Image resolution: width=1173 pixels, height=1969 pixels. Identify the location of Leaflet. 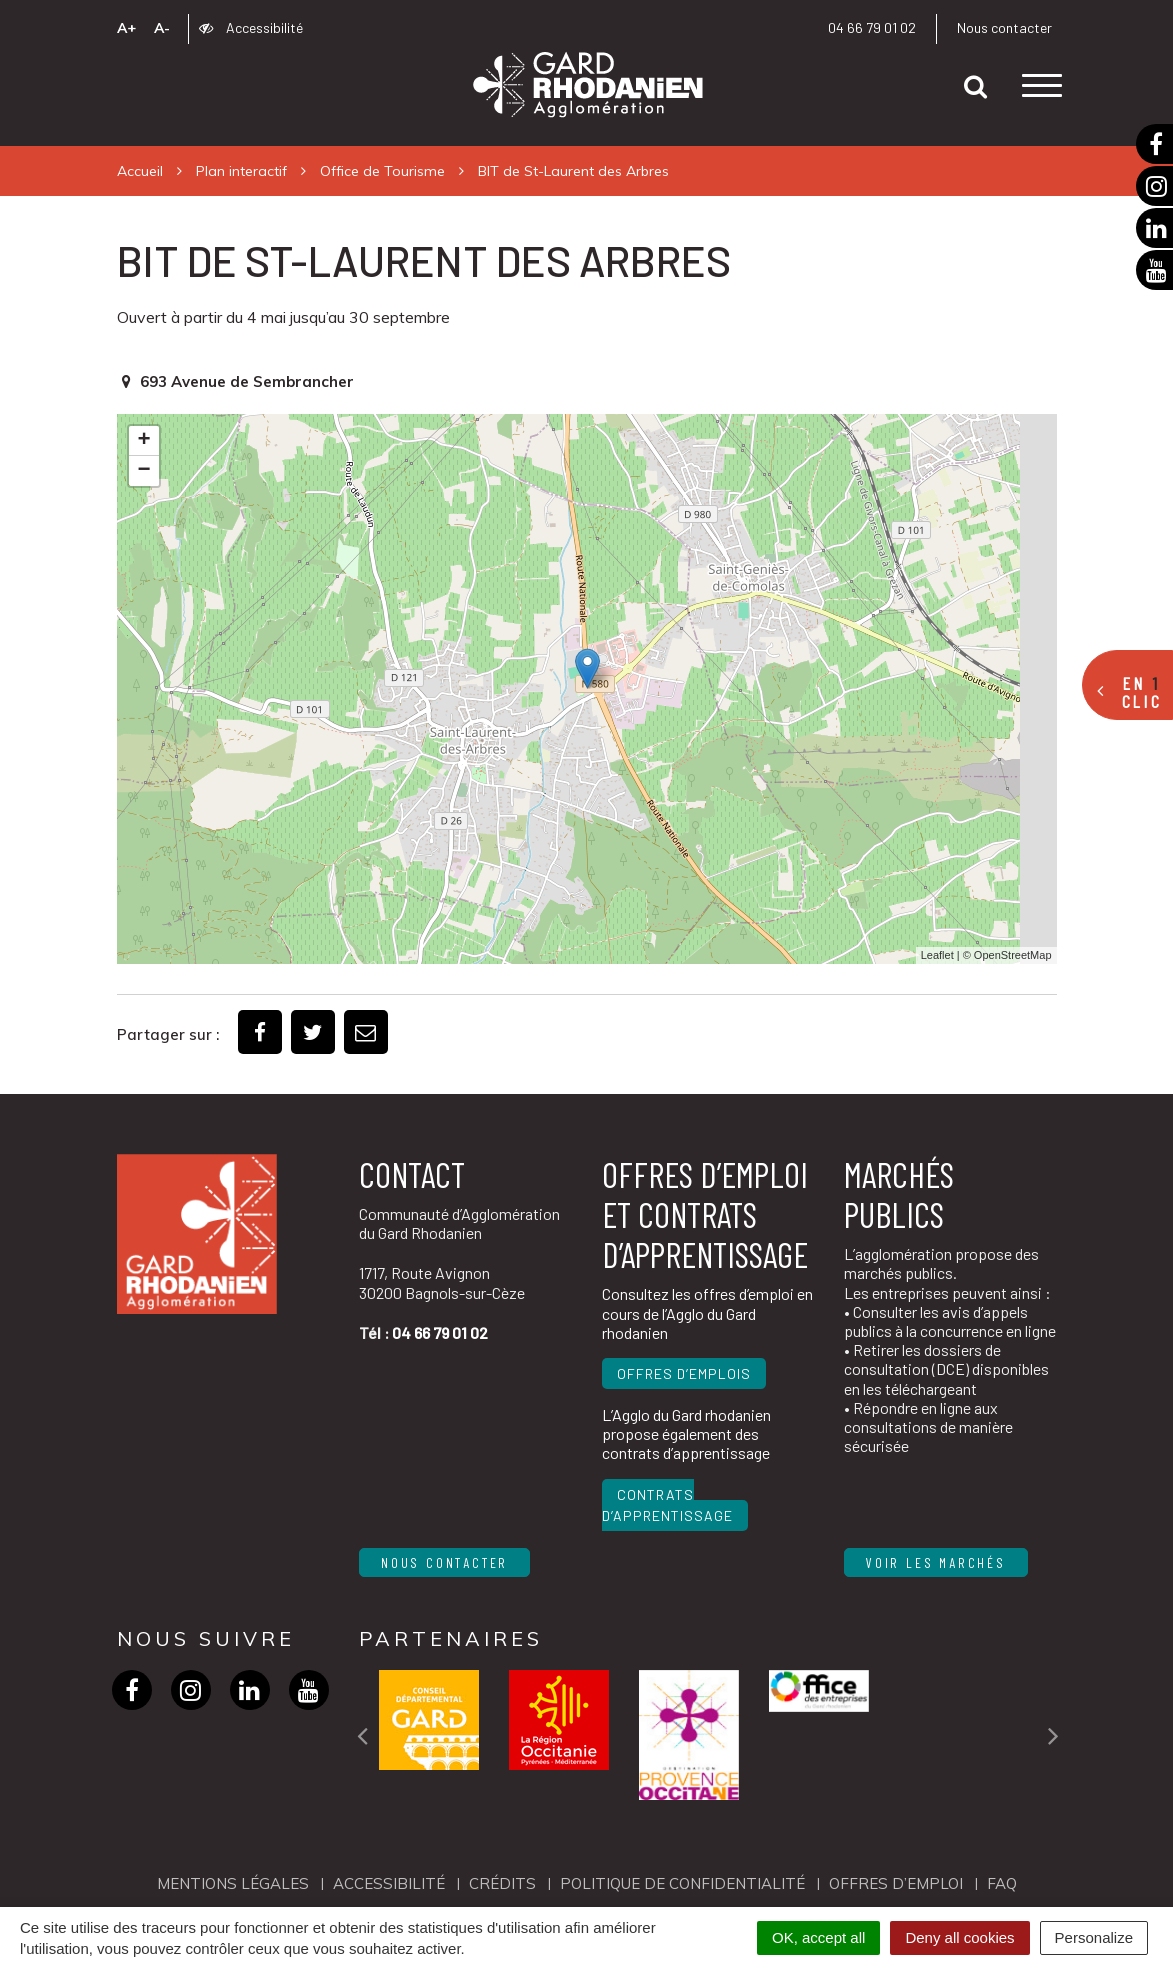
(937, 955).